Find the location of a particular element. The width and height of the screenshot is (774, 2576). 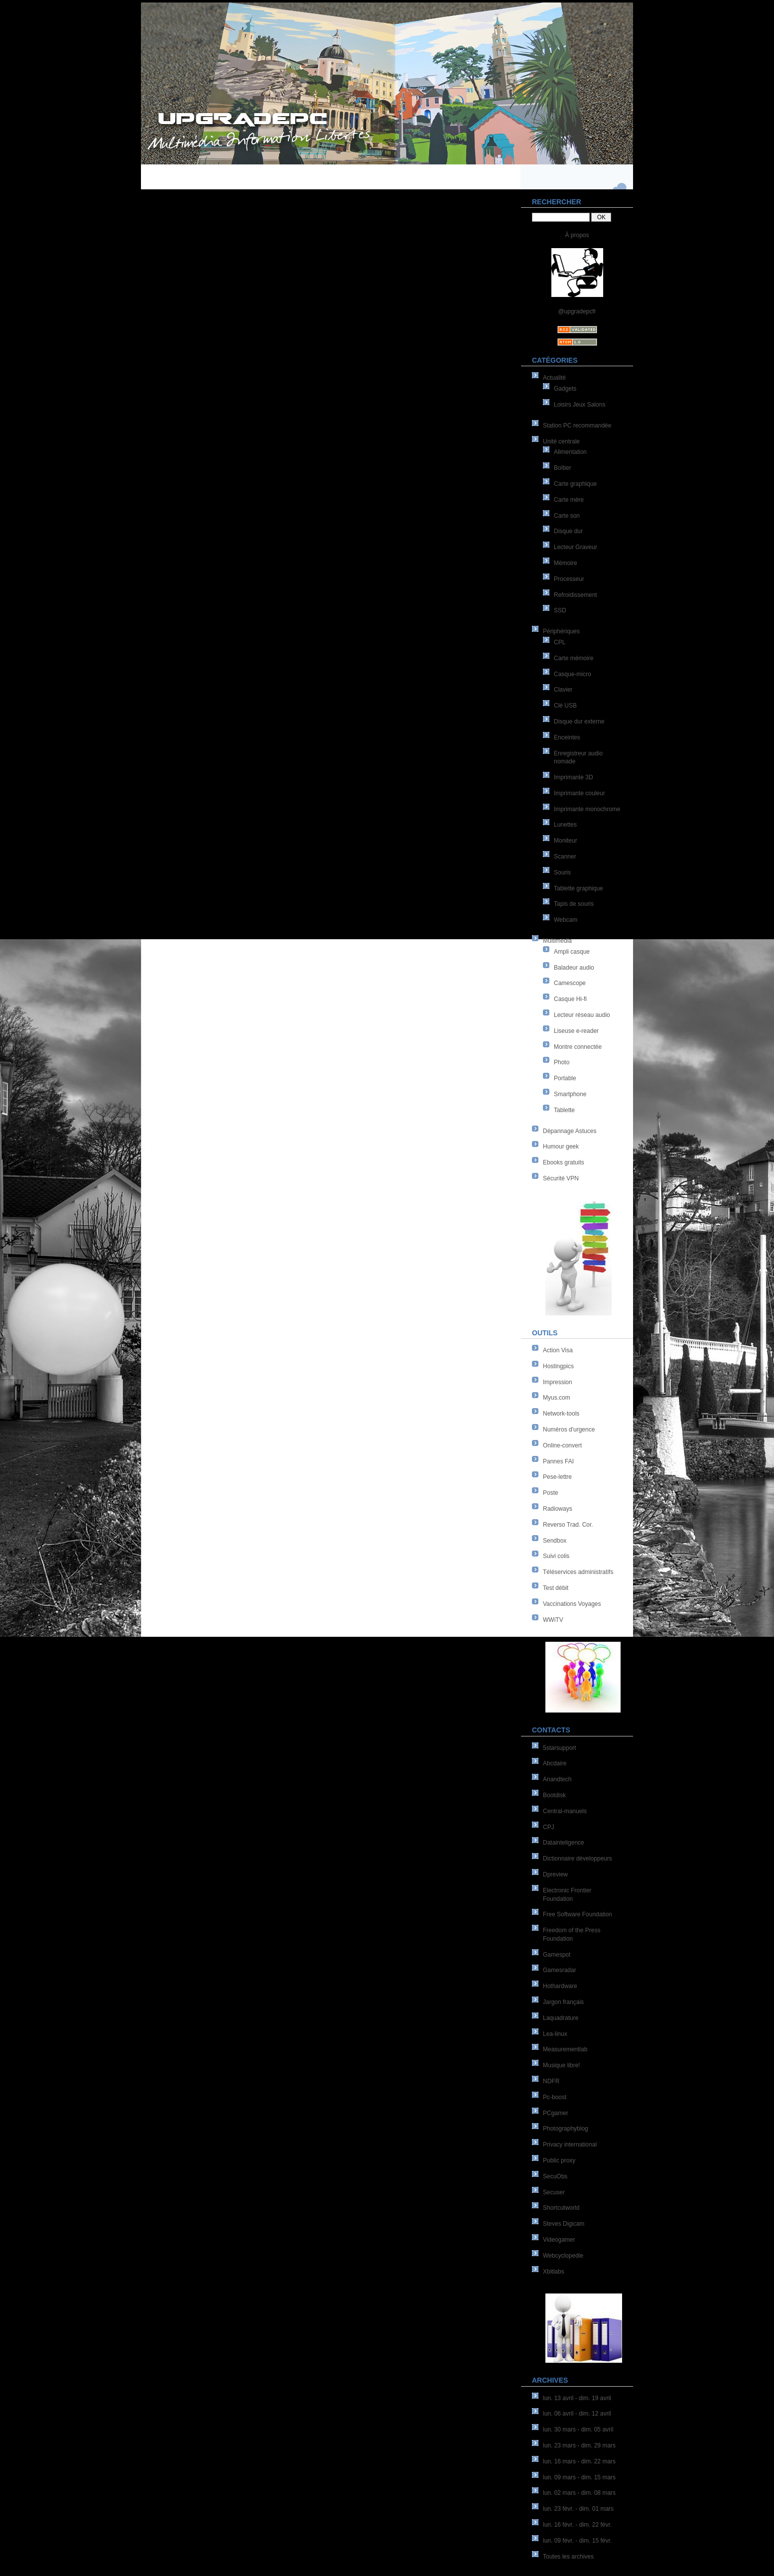

Tablette graphique is located at coordinates (578, 888).